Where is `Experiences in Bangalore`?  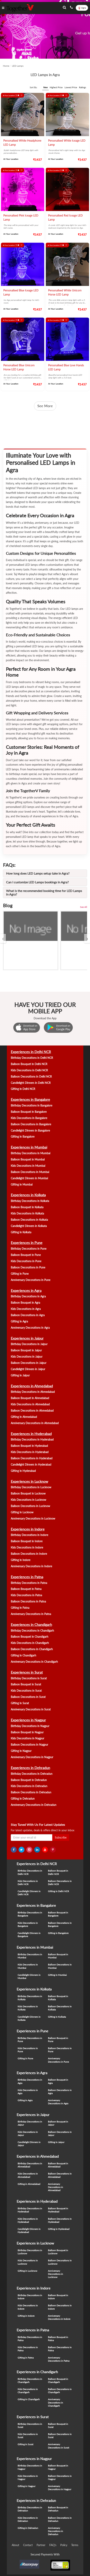 Experiences in Bangalore is located at coordinates (30, 1099).